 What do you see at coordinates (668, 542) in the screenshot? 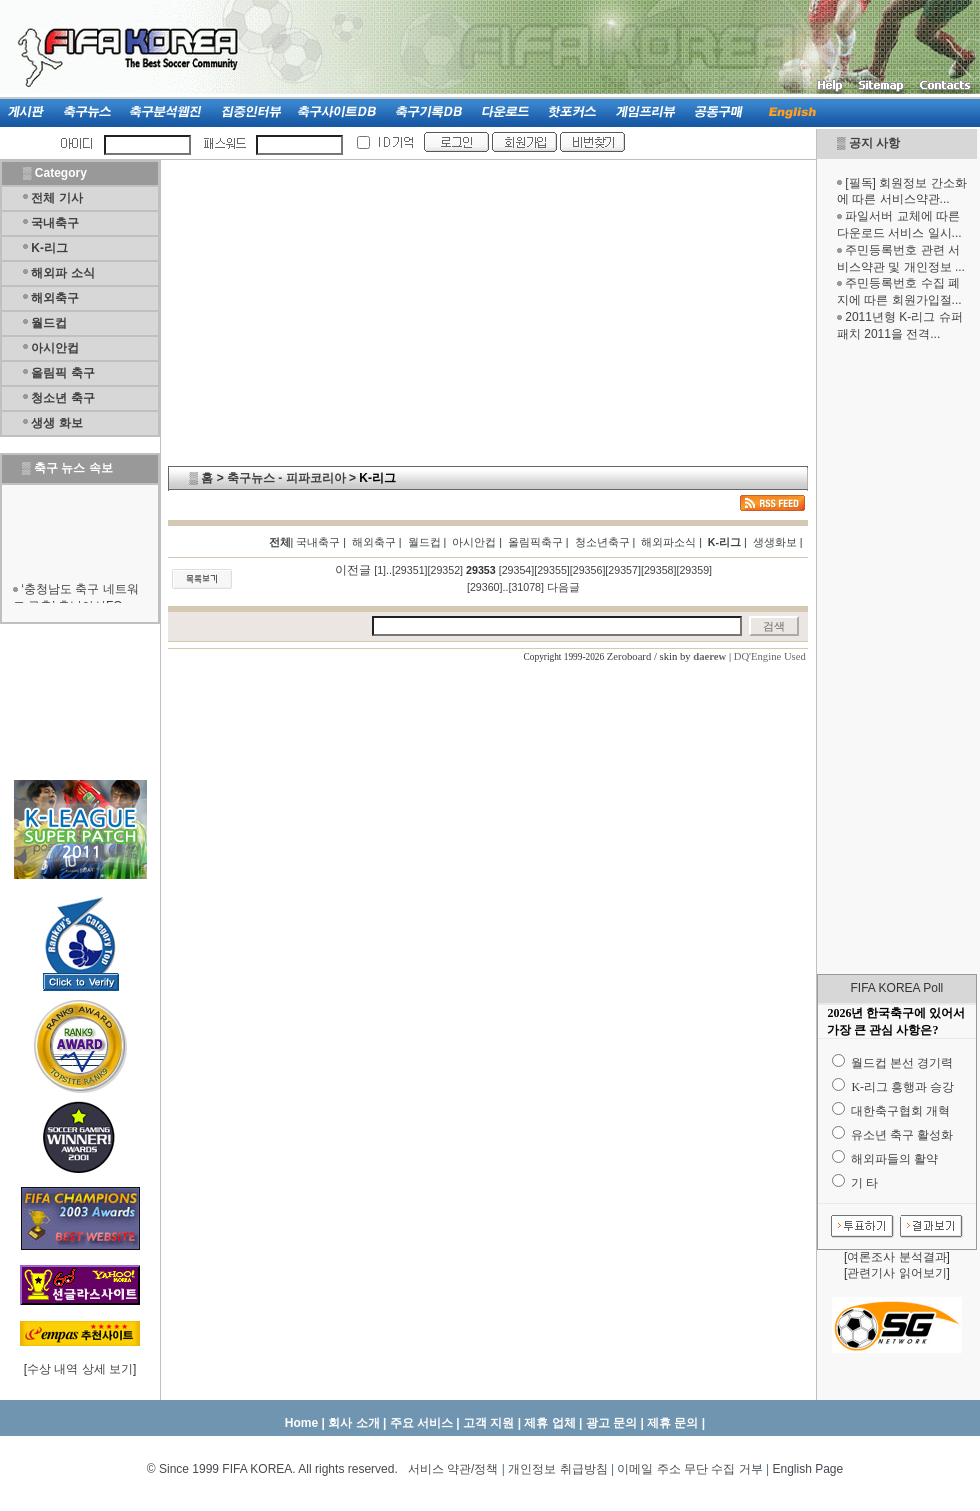
I see `해외파소식` at bounding box center [668, 542].